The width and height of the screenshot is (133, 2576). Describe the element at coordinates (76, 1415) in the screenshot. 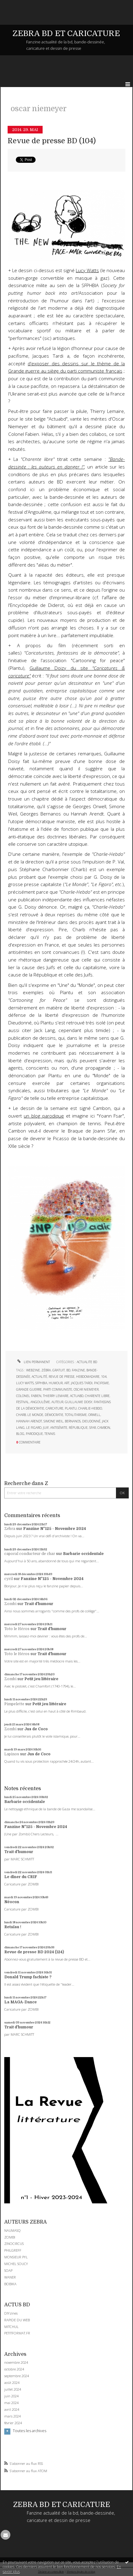

I see `totalitarisme` at that location.